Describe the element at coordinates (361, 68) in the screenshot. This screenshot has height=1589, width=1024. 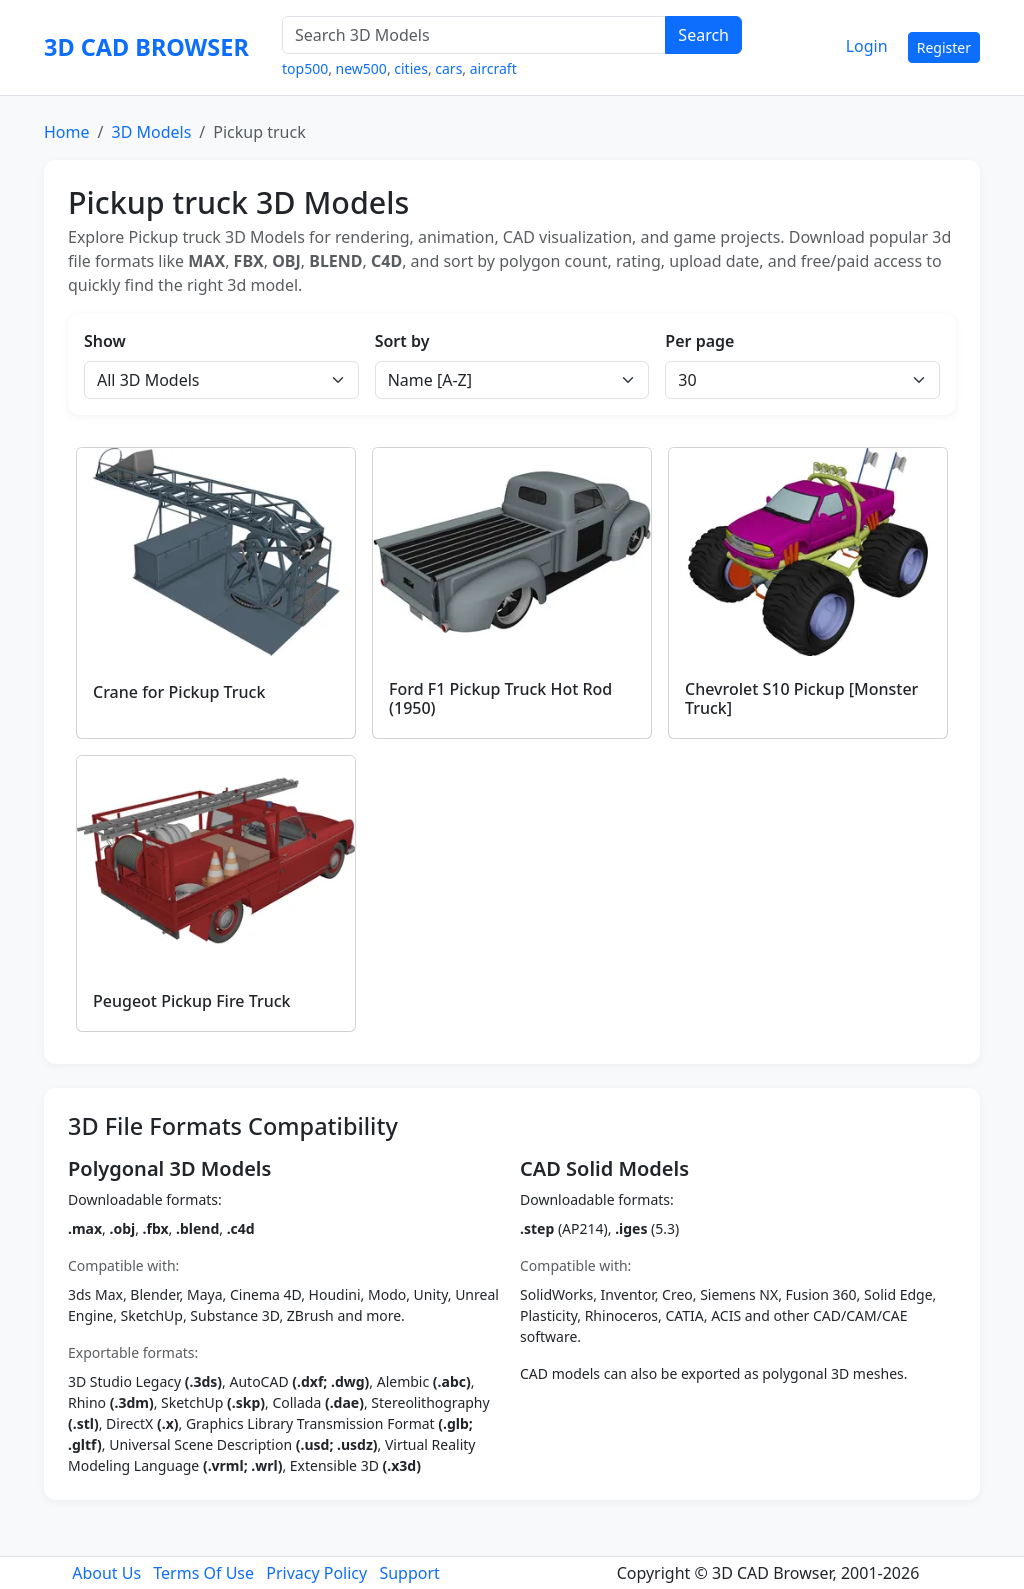
I see `new500` at that location.